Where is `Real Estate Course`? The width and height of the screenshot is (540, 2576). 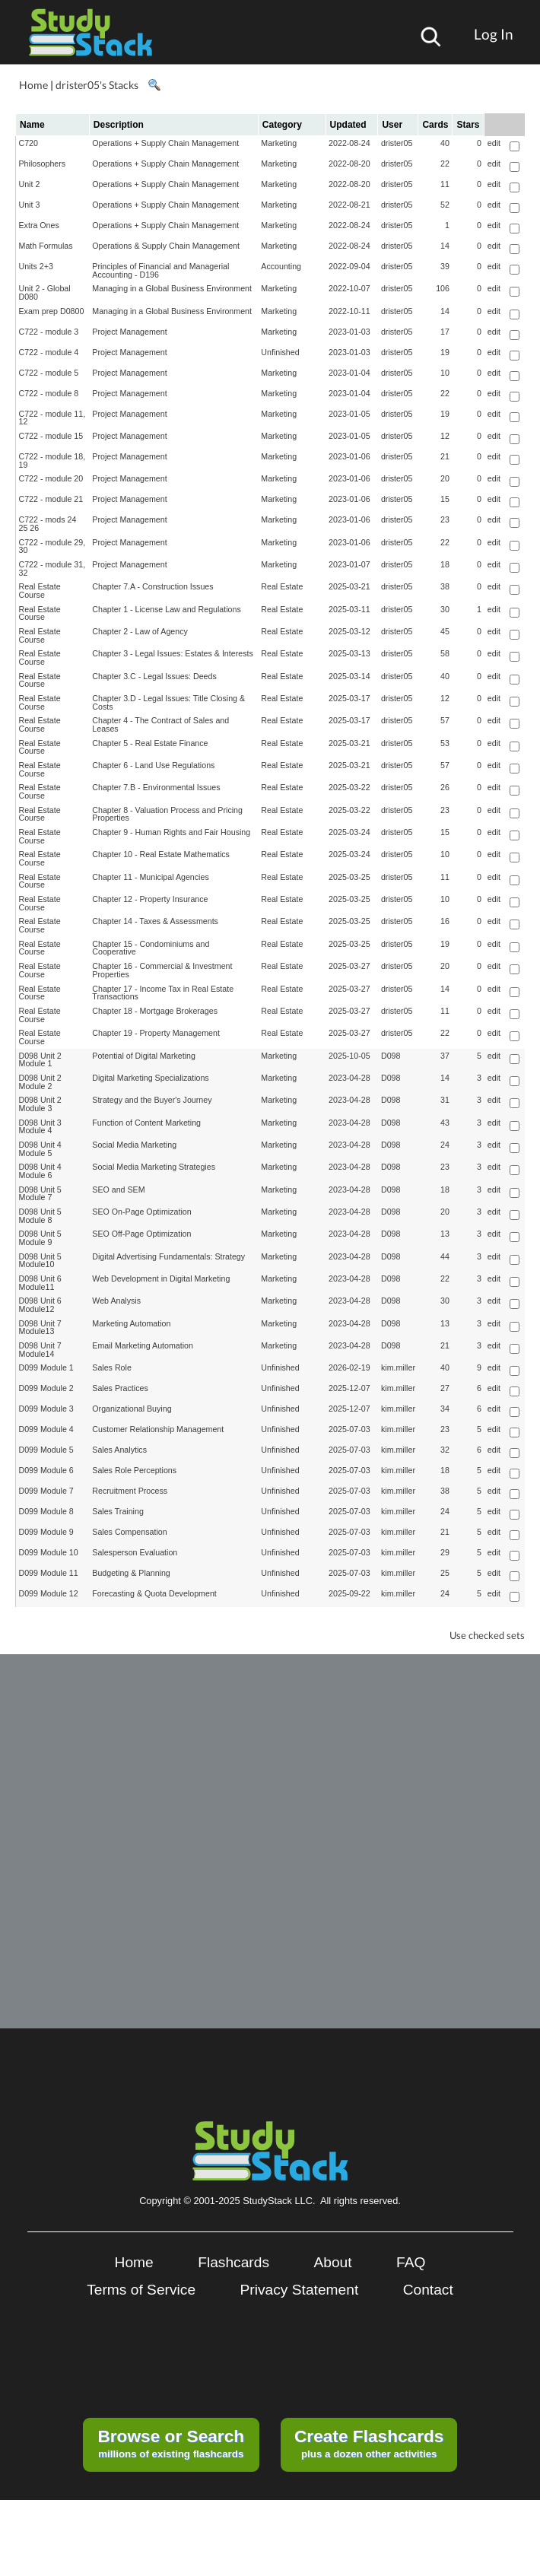 Real Estate Course is located at coordinates (40, 590).